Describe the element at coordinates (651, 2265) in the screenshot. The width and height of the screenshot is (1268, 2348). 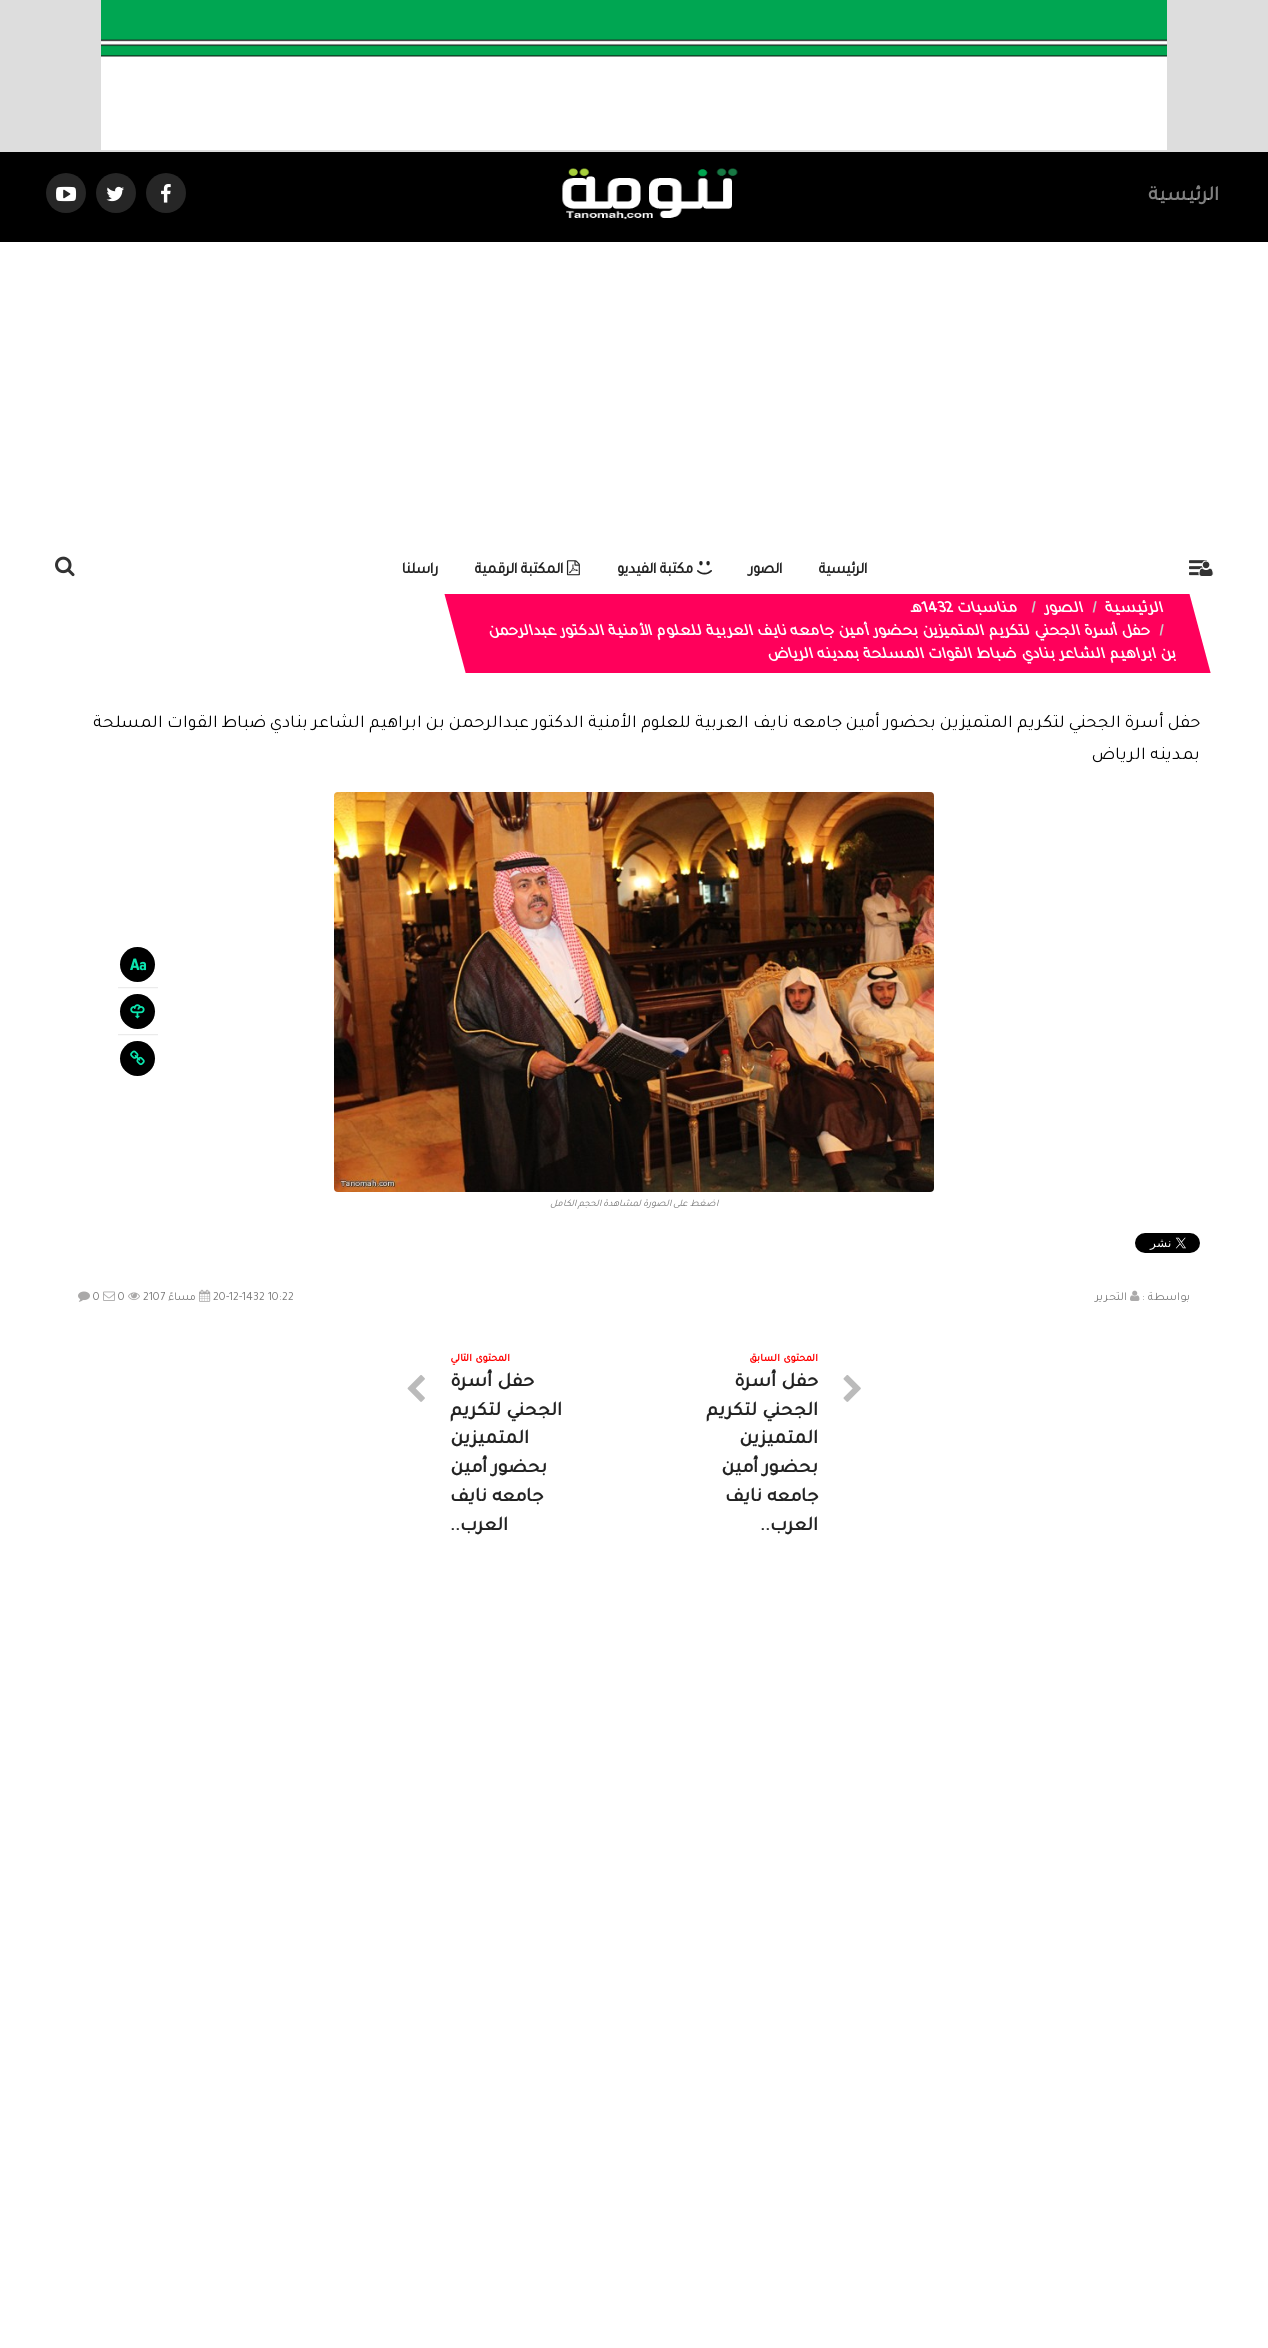
I see `Dimofinf CMS` at that location.